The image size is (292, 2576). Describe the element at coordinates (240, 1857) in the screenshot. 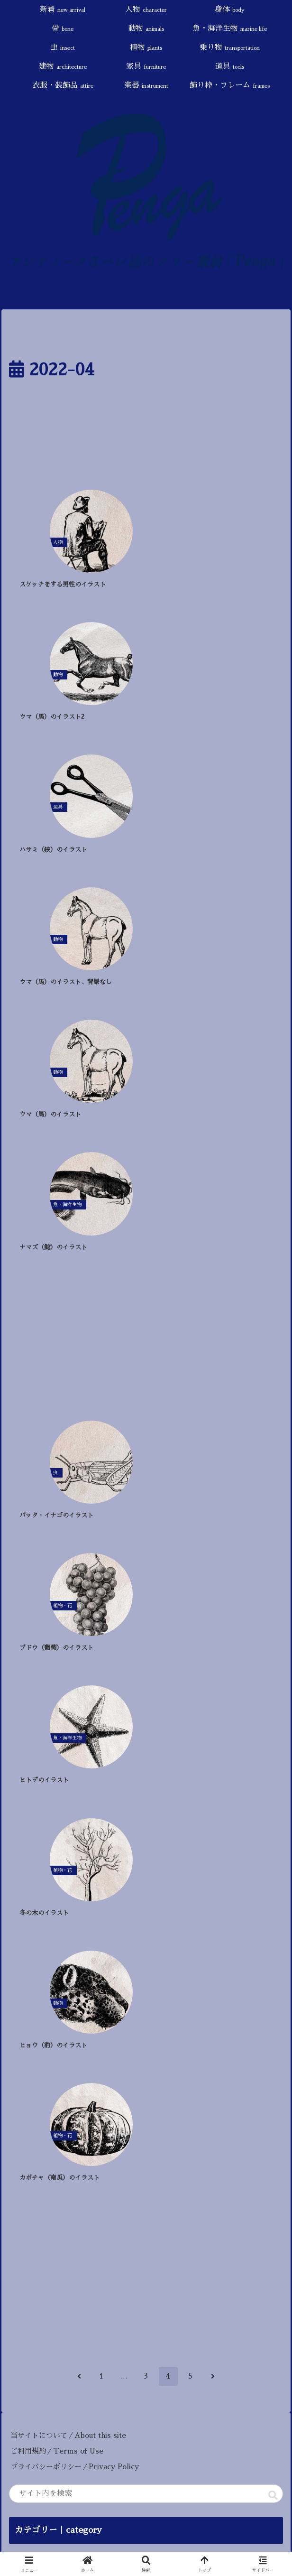

I see `[冬 (4個の項目)]` at that location.